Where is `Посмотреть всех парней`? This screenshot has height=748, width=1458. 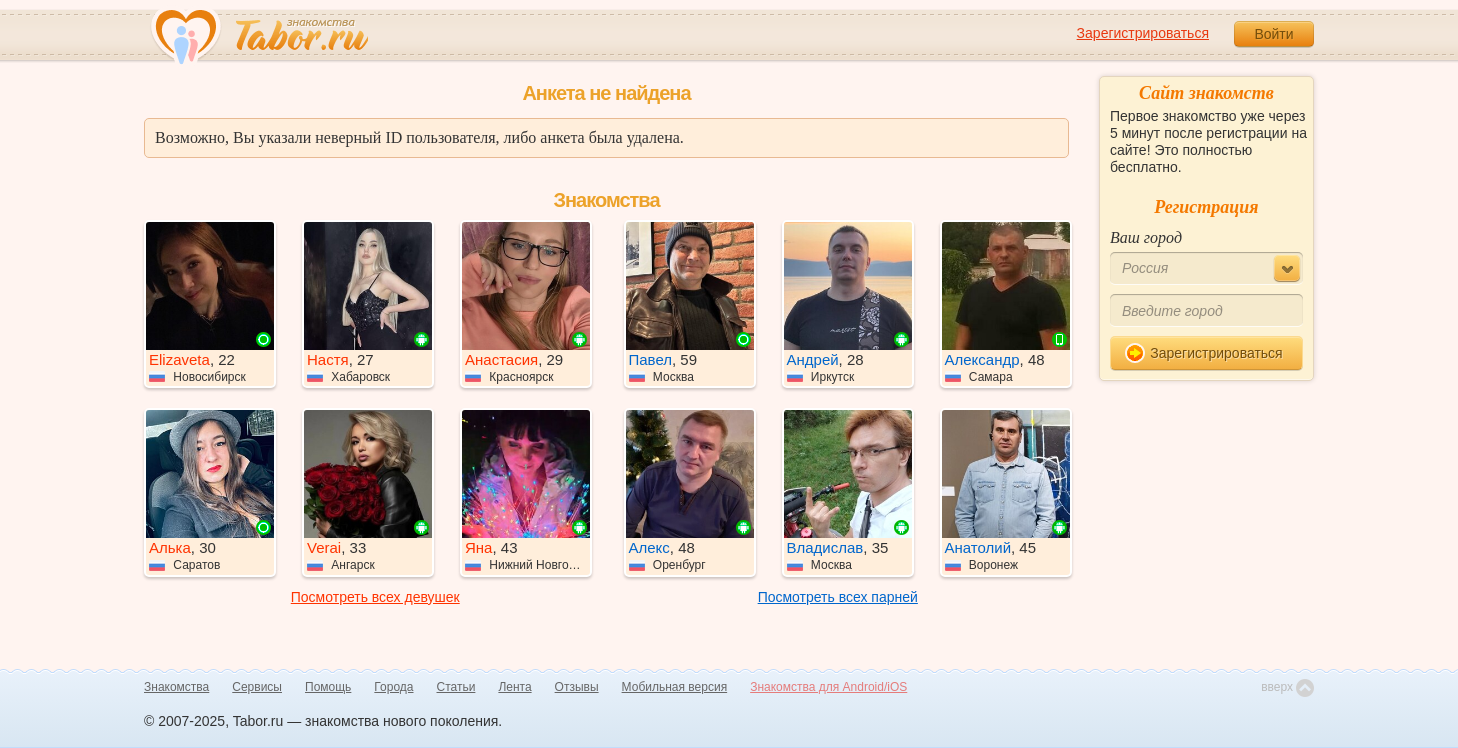 Посмотреть всех парней is located at coordinates (838, 597).